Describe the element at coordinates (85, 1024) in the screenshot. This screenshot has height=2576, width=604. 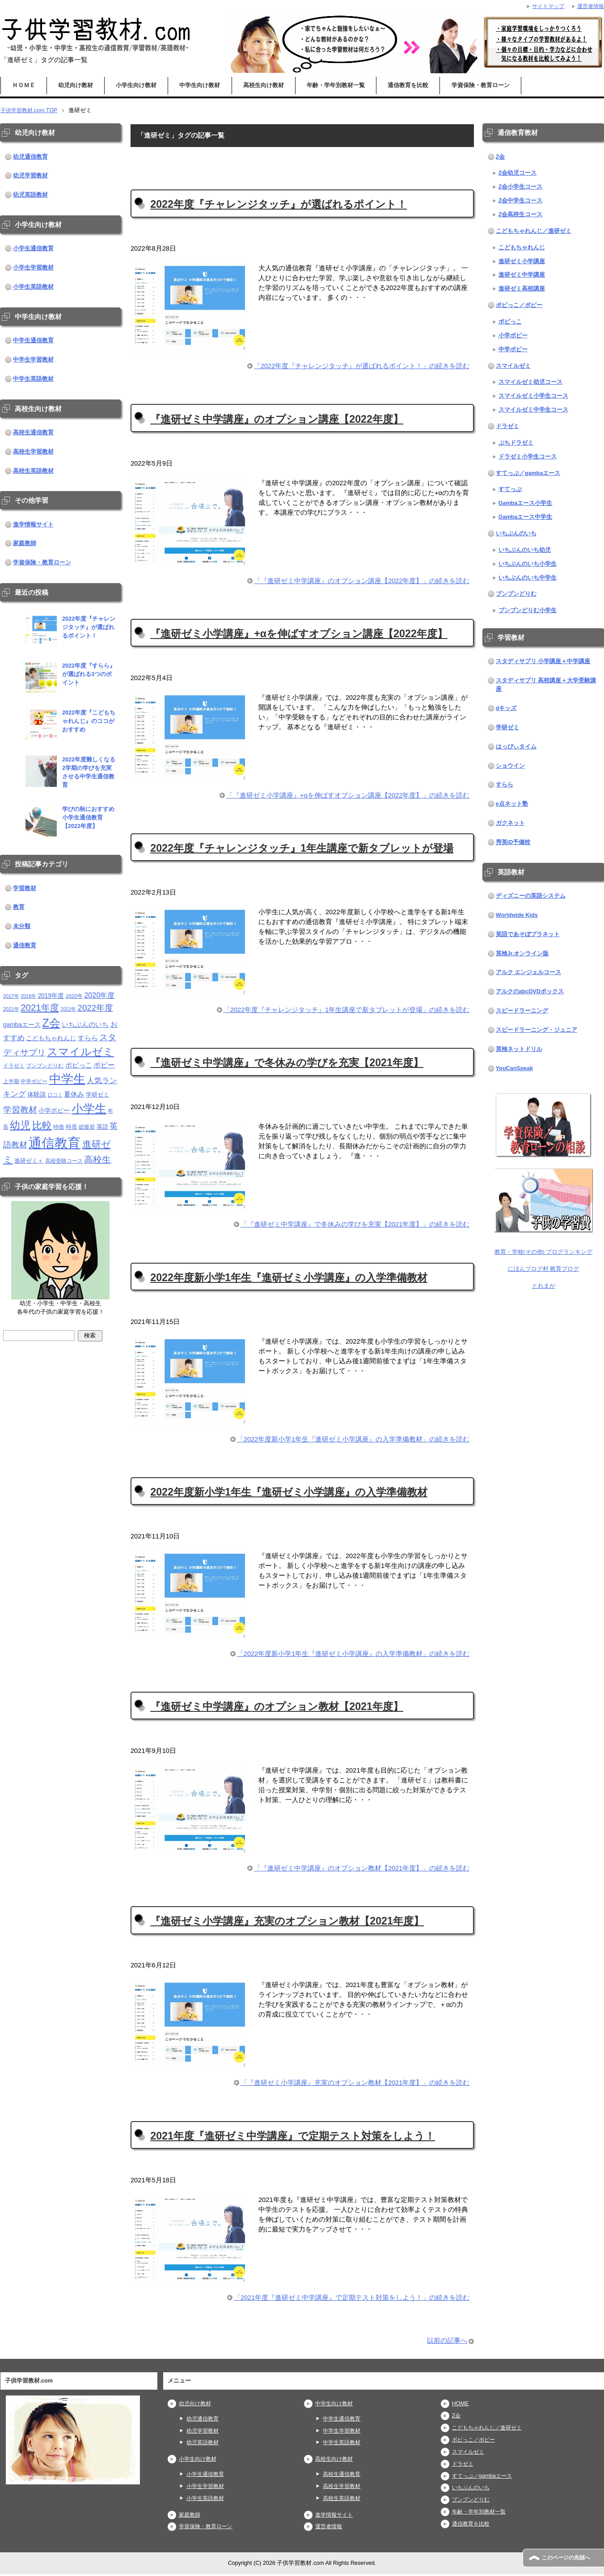
I see `いちぶんのいち [いちぶんのいち (21個の項目)]` at that location.